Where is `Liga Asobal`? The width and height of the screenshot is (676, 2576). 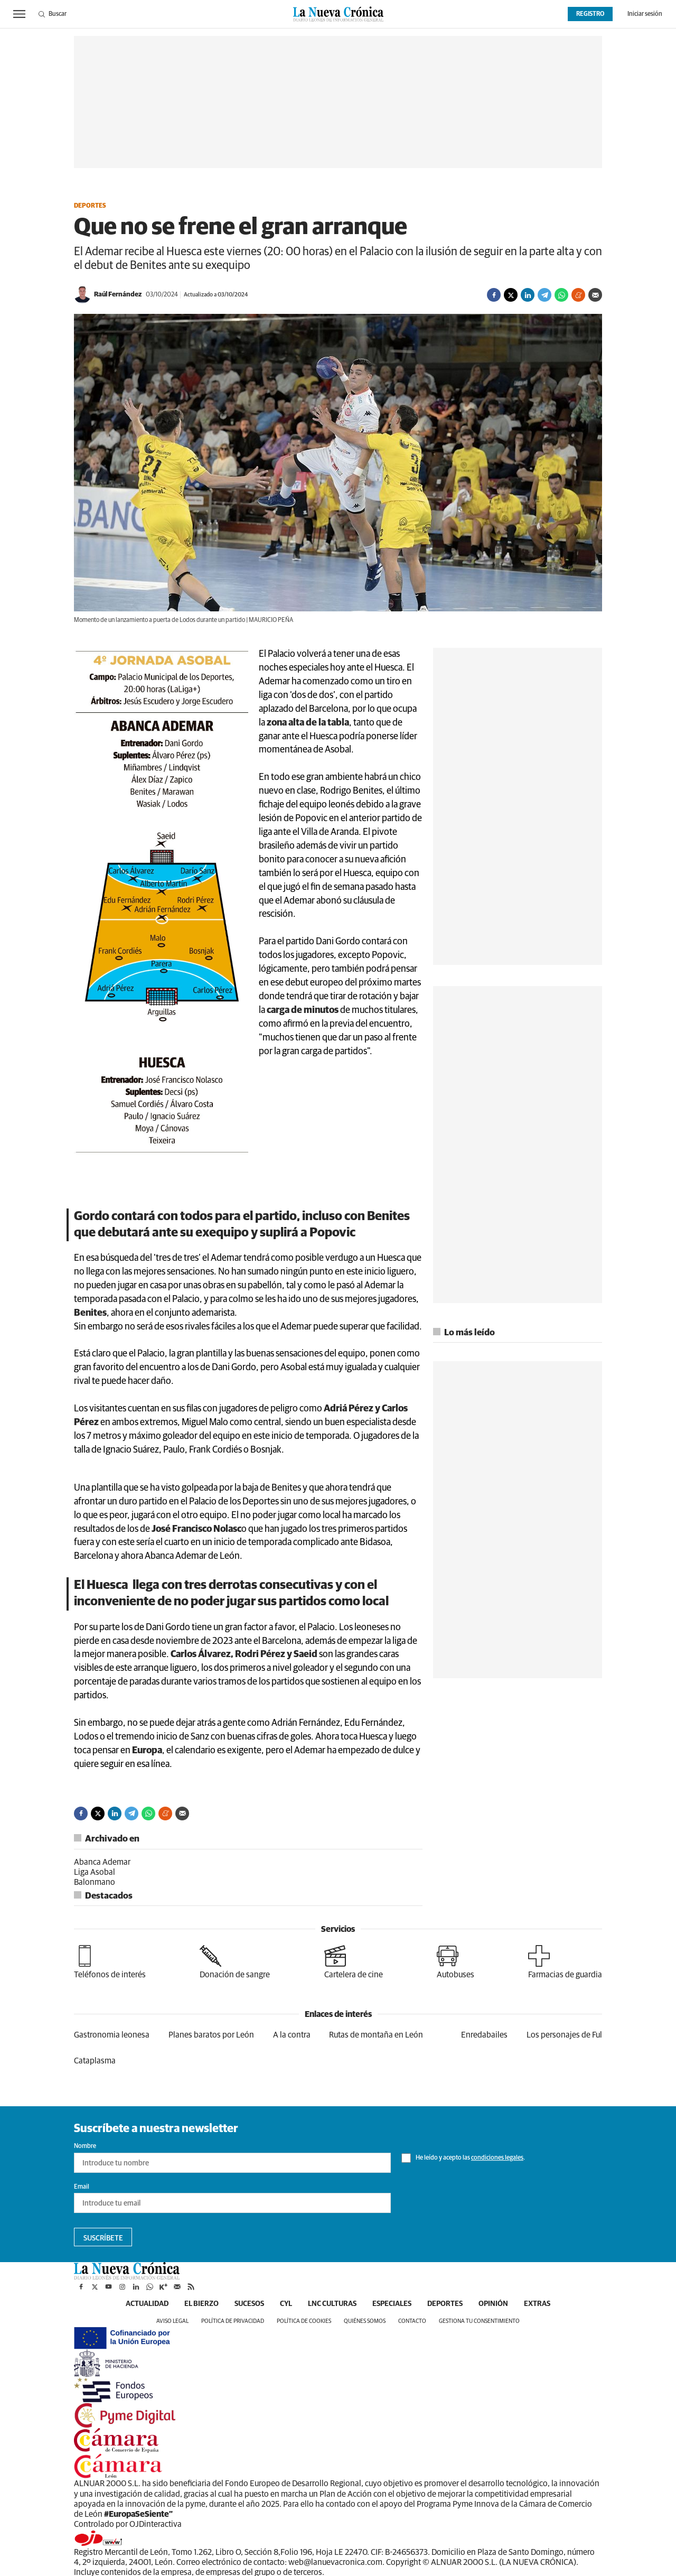
Liga Asobal is located at coordinates (94, 1872).